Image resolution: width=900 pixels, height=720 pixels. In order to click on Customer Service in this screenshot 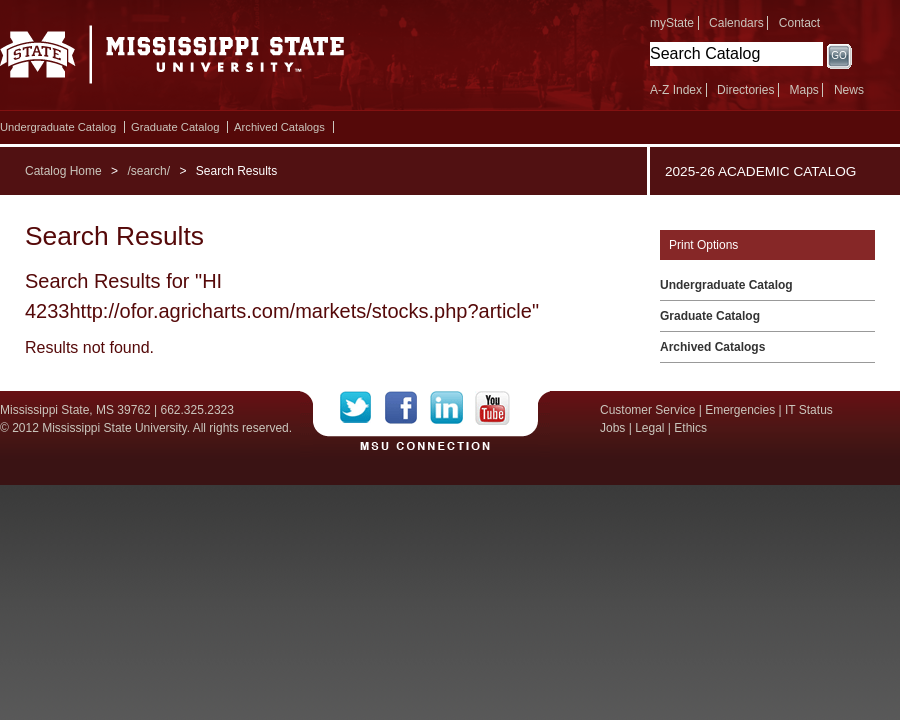, I will do `click(647, 410)`.